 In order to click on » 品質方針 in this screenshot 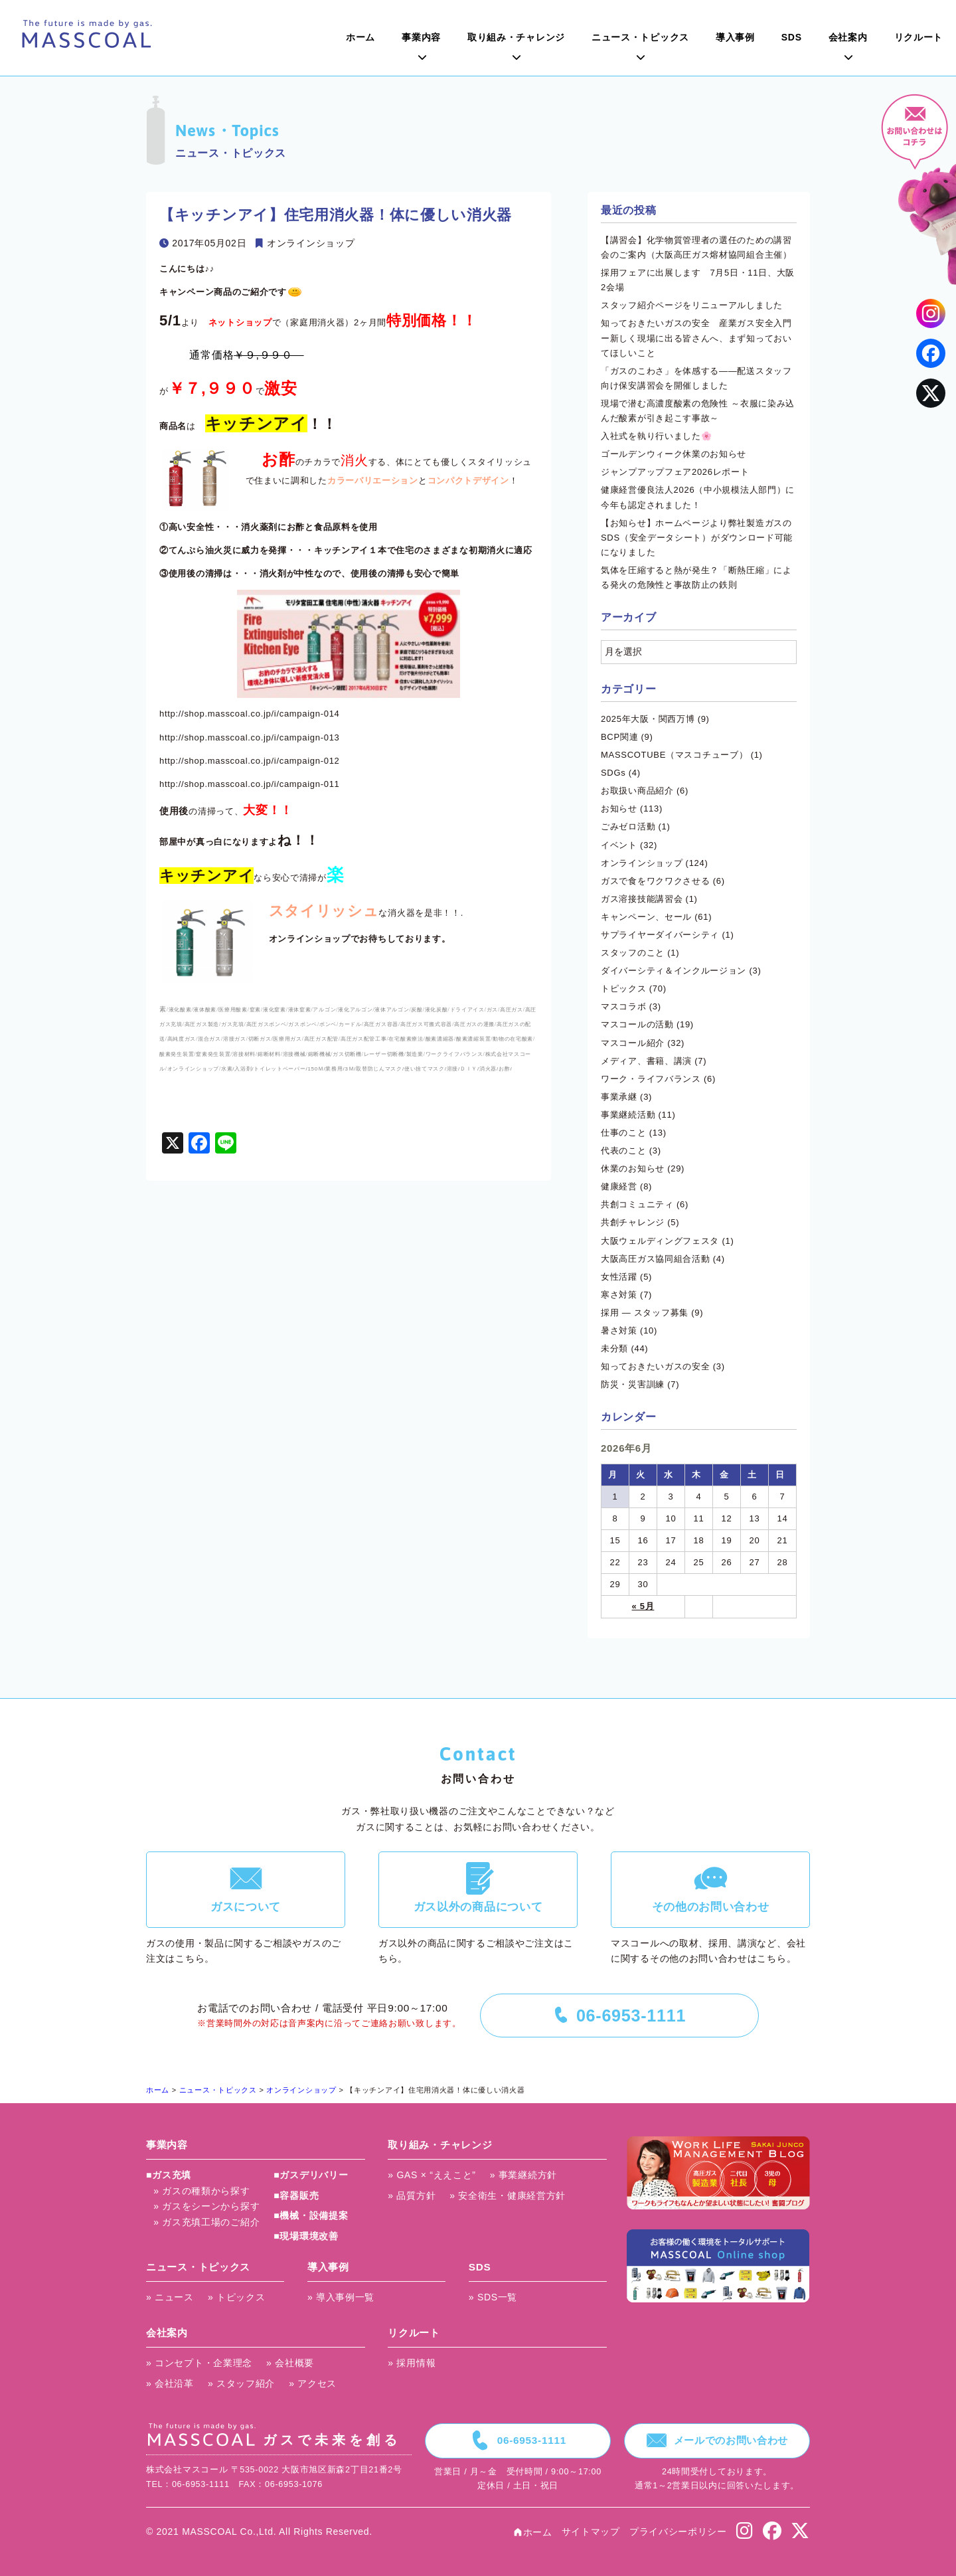, I will do `click(412, 2195)`.